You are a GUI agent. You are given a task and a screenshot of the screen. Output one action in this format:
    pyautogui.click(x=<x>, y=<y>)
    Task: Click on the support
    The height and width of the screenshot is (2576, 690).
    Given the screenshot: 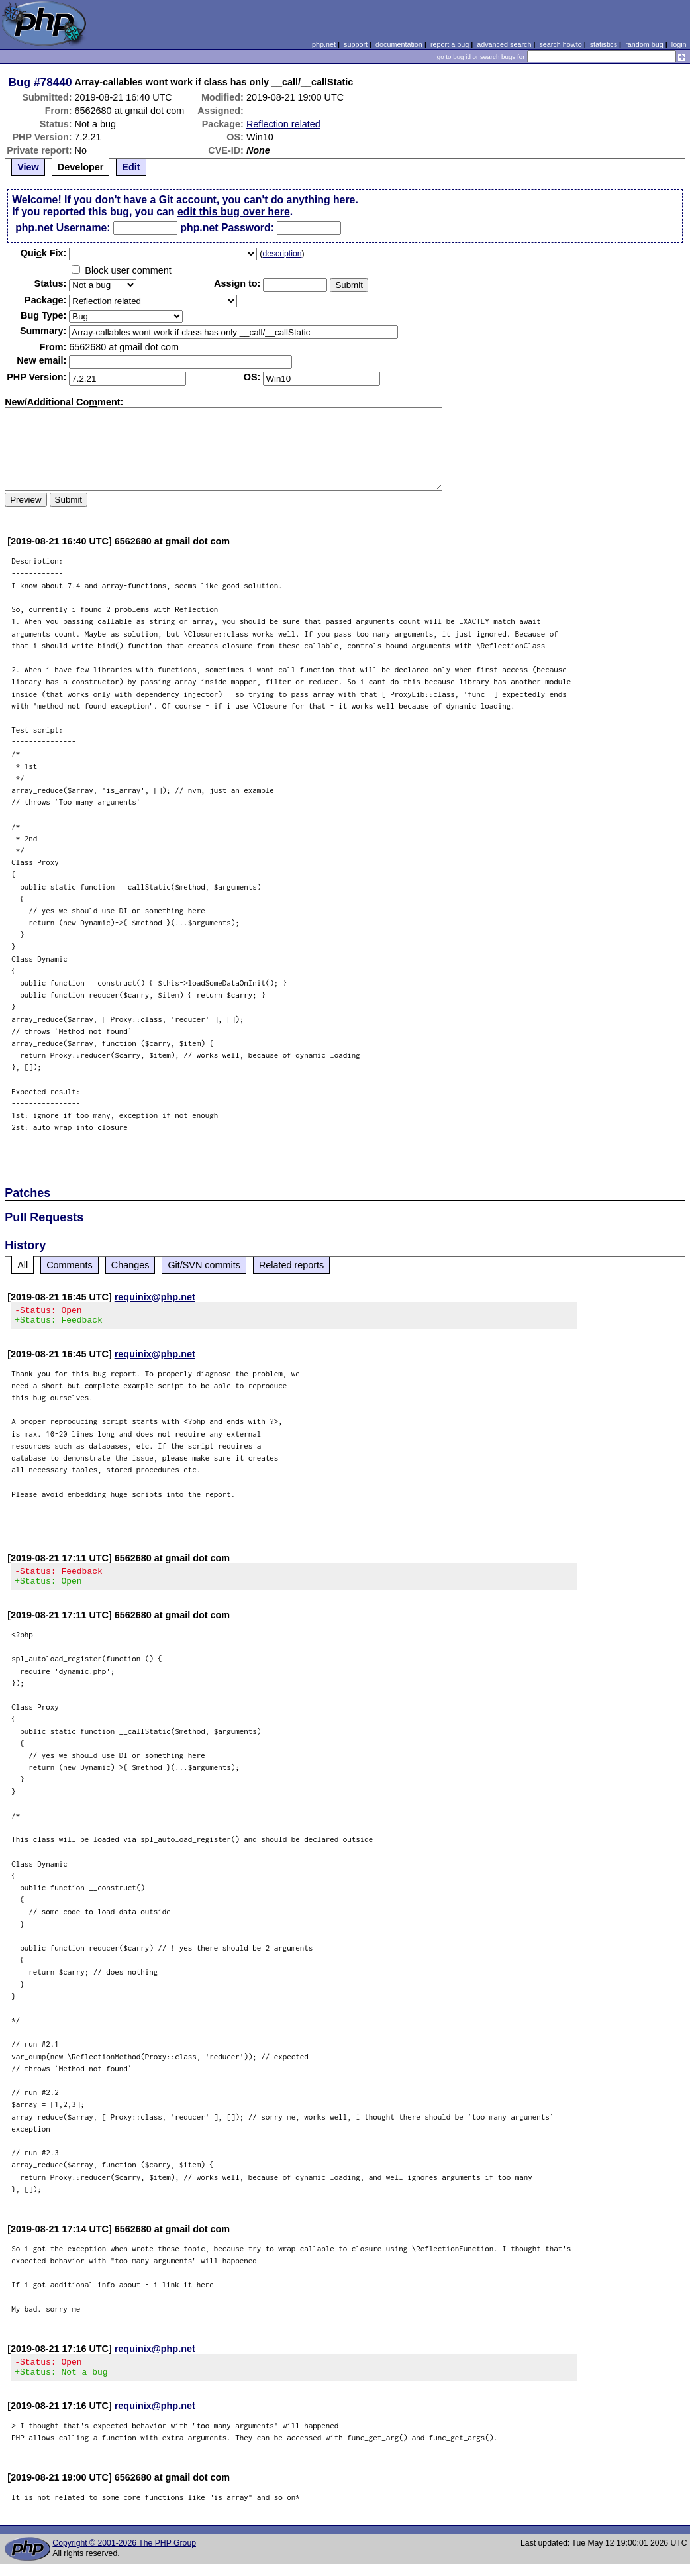 What is the action you would take?
    pyautogui.click(x=356, y=44)
    